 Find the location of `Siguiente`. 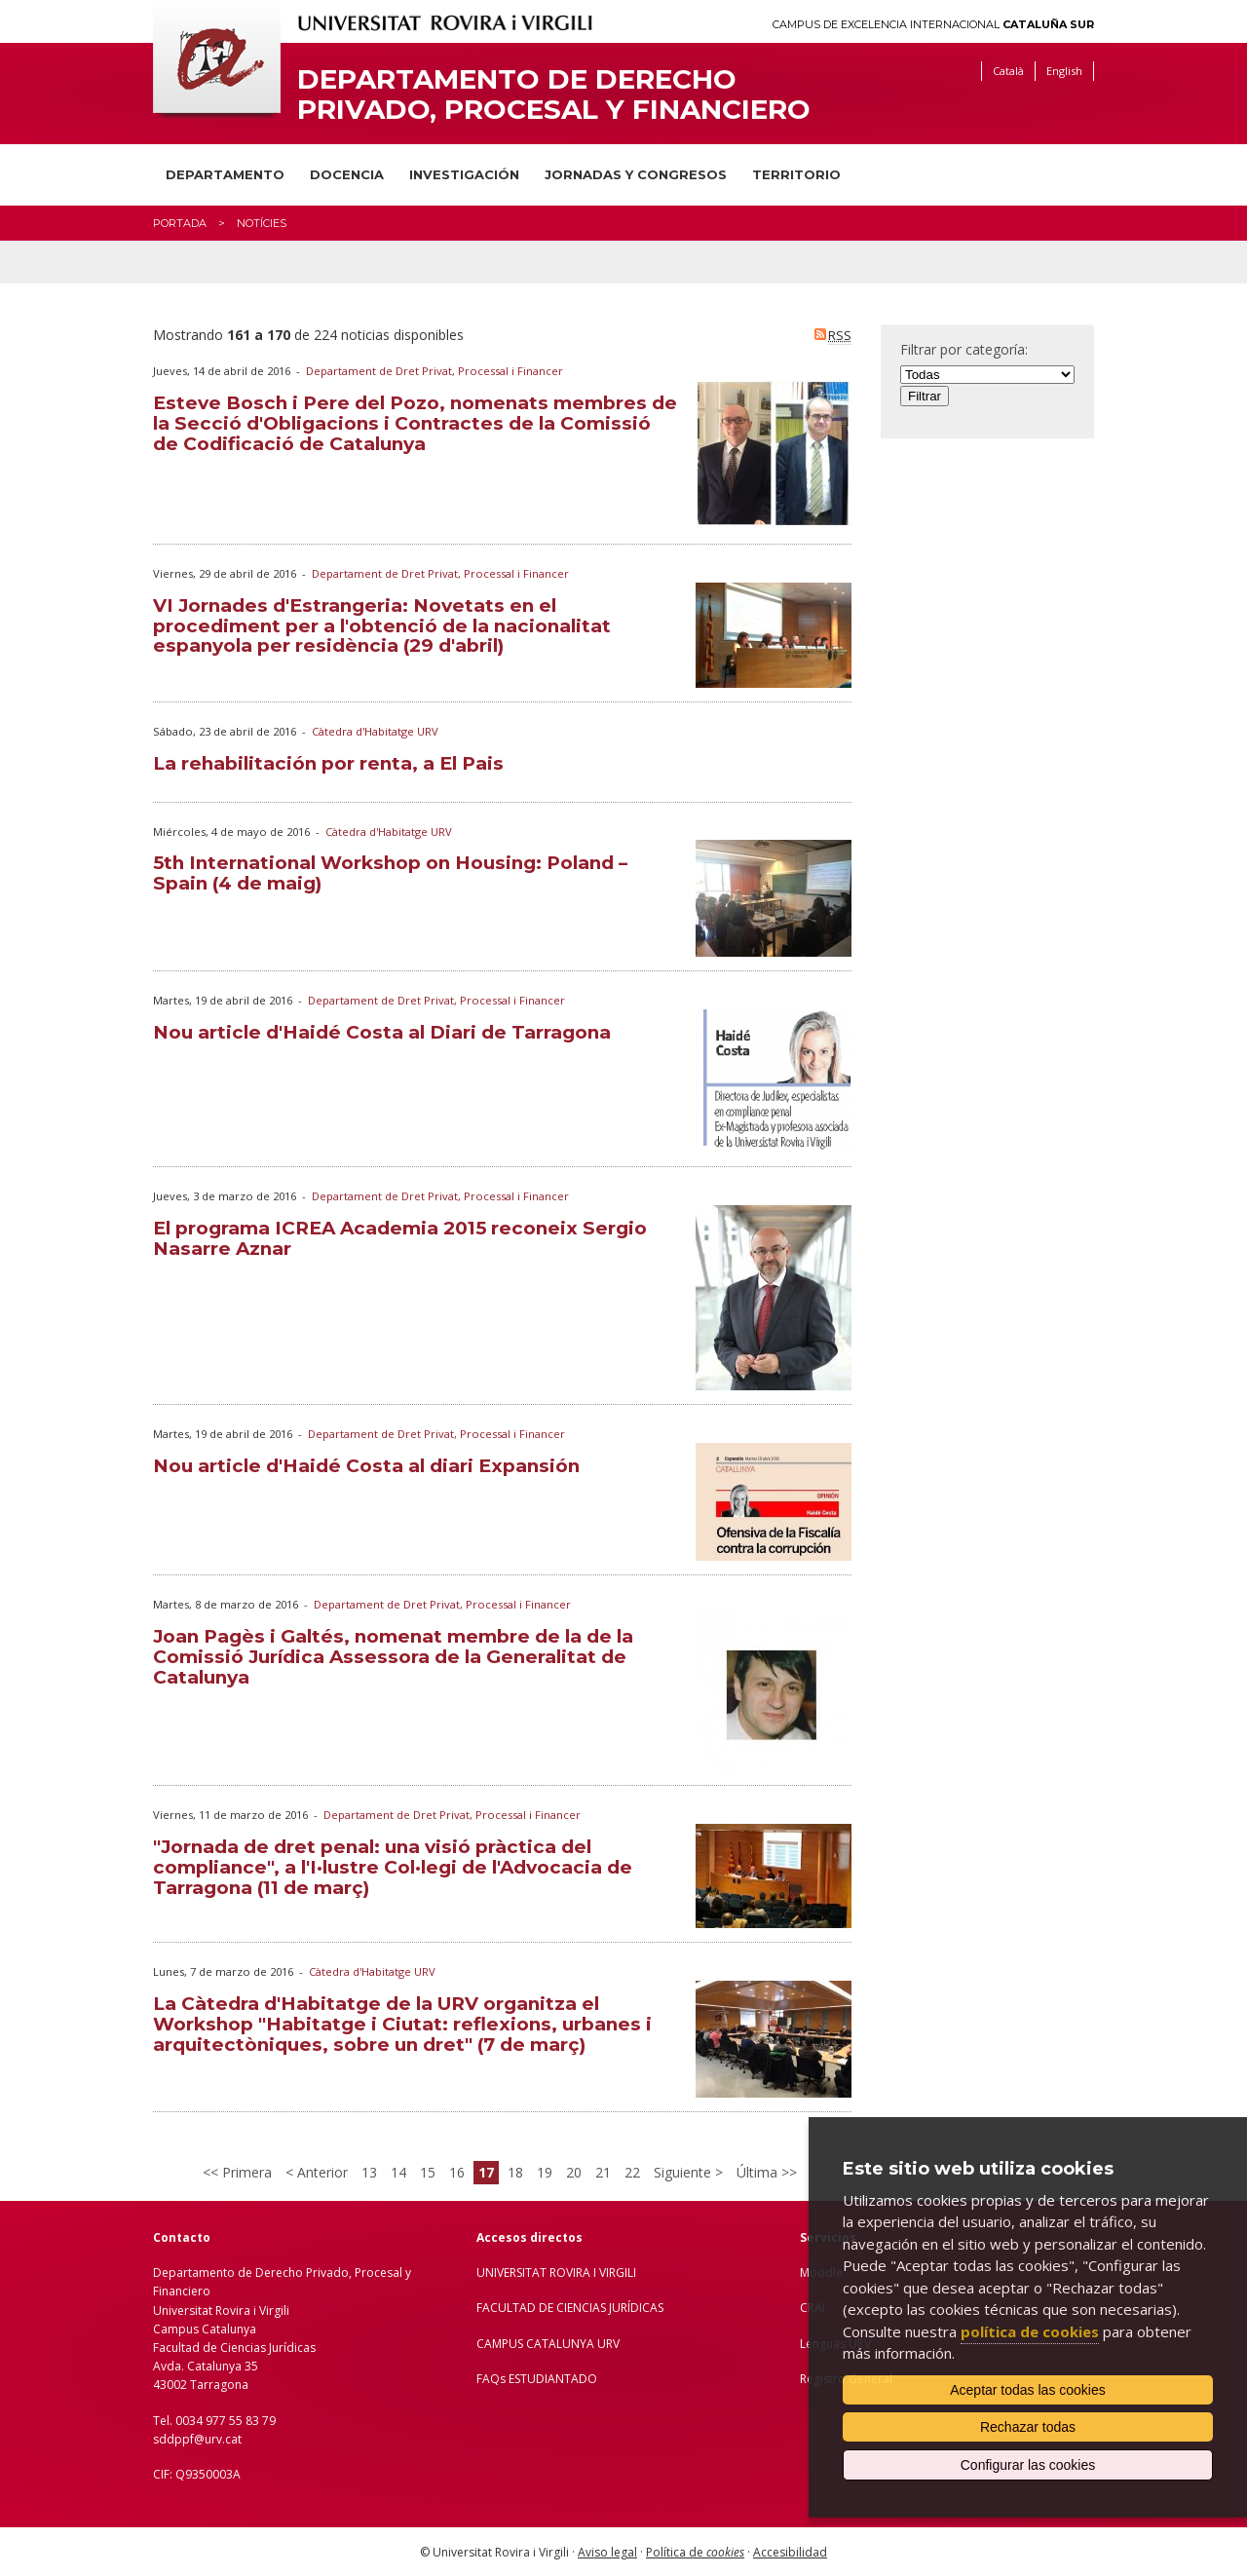

Siguiente is located at coordinates (684, 2172).